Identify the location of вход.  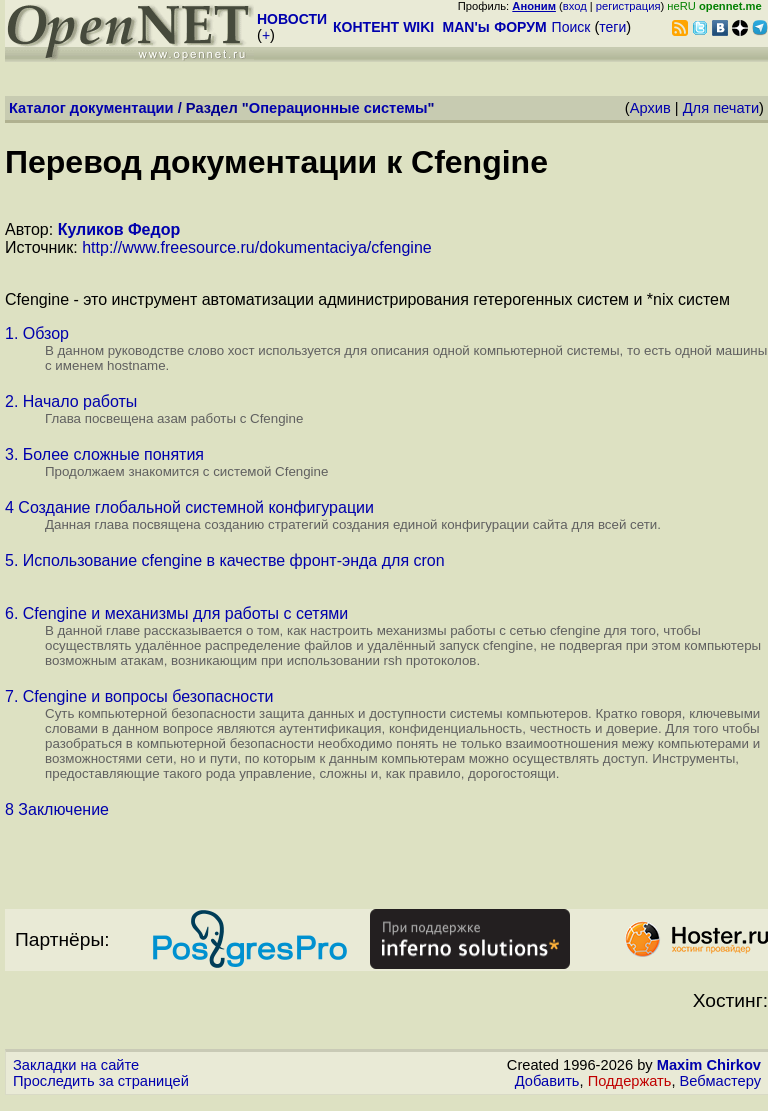
(575, 6).